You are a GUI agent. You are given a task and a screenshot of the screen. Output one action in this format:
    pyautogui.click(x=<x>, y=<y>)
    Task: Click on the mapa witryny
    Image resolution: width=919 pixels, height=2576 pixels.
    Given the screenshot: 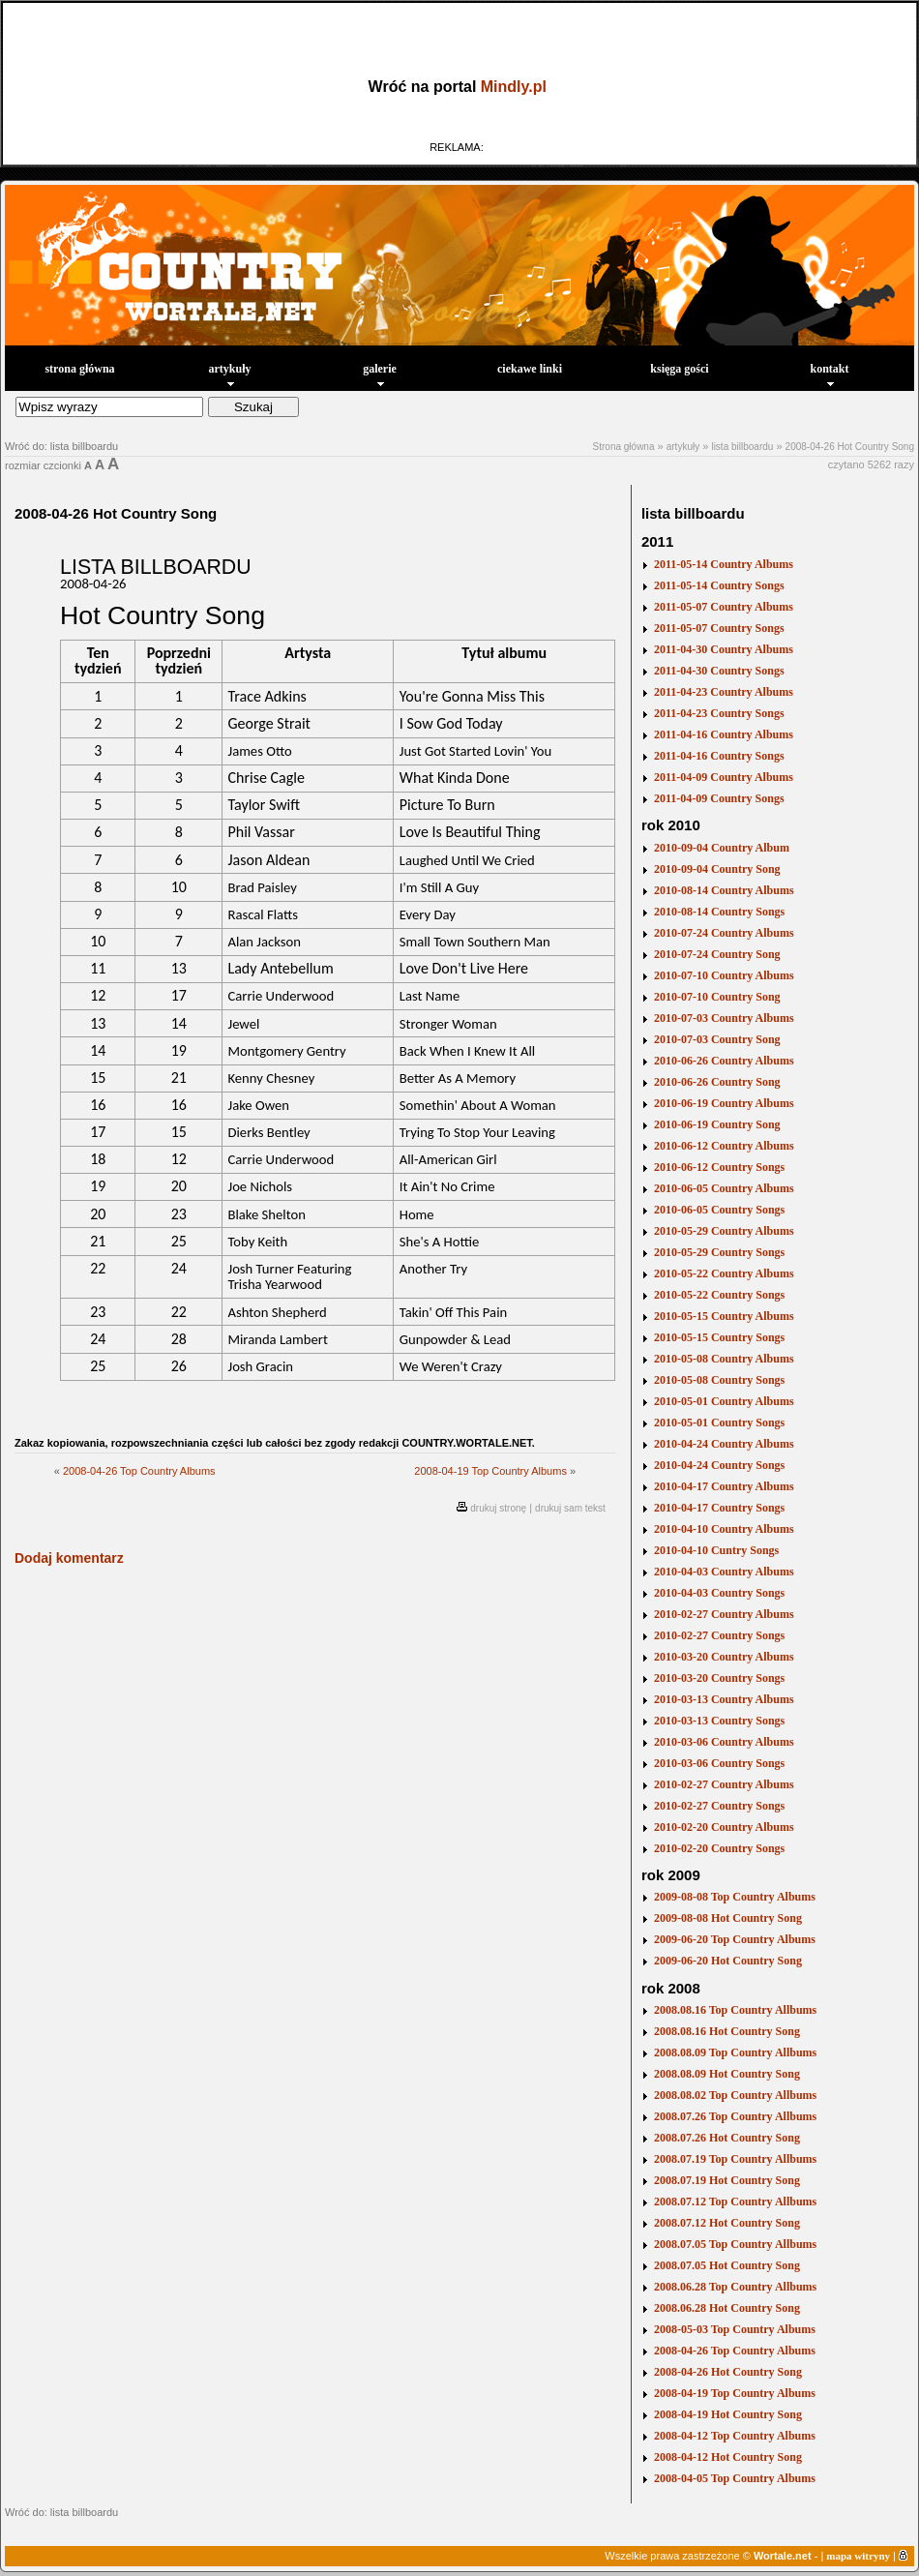 What is the action you would take?
    pyautogui.click(x=858, y=2555)
    